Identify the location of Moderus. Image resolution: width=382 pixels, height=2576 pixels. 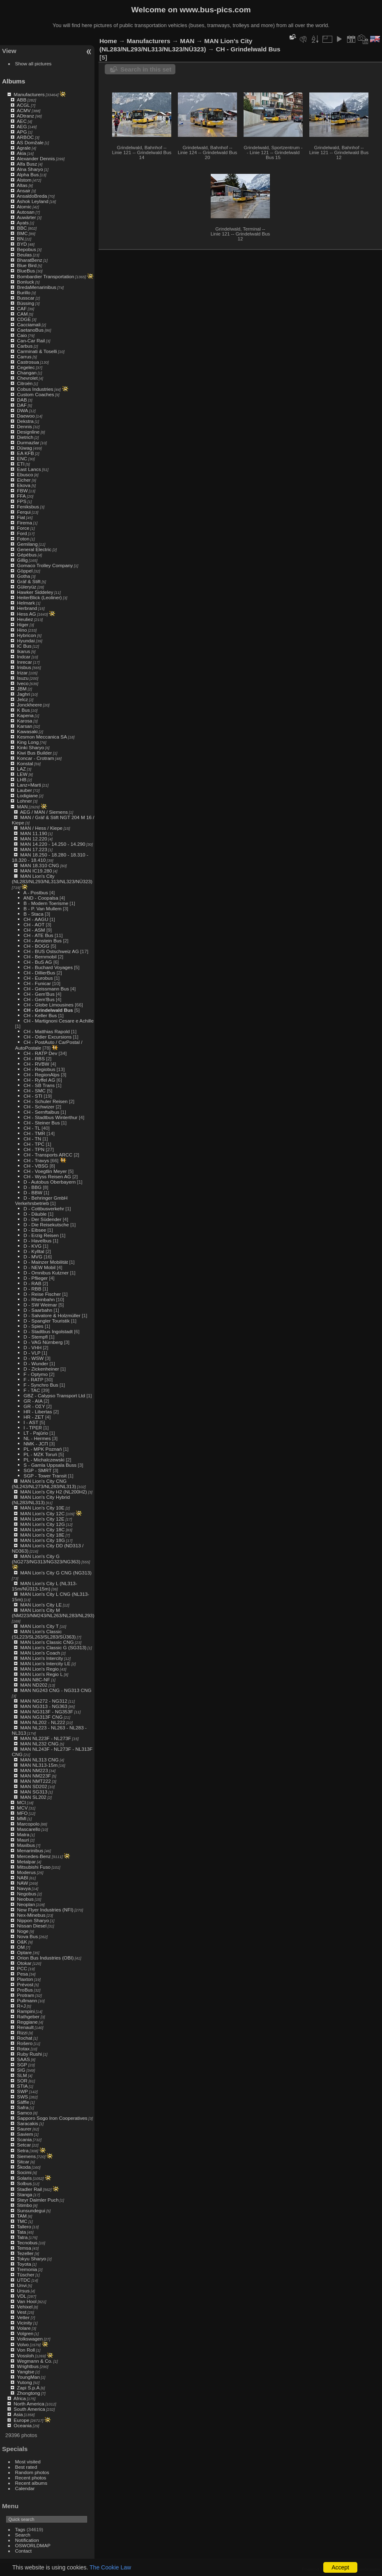
(26, 1872).